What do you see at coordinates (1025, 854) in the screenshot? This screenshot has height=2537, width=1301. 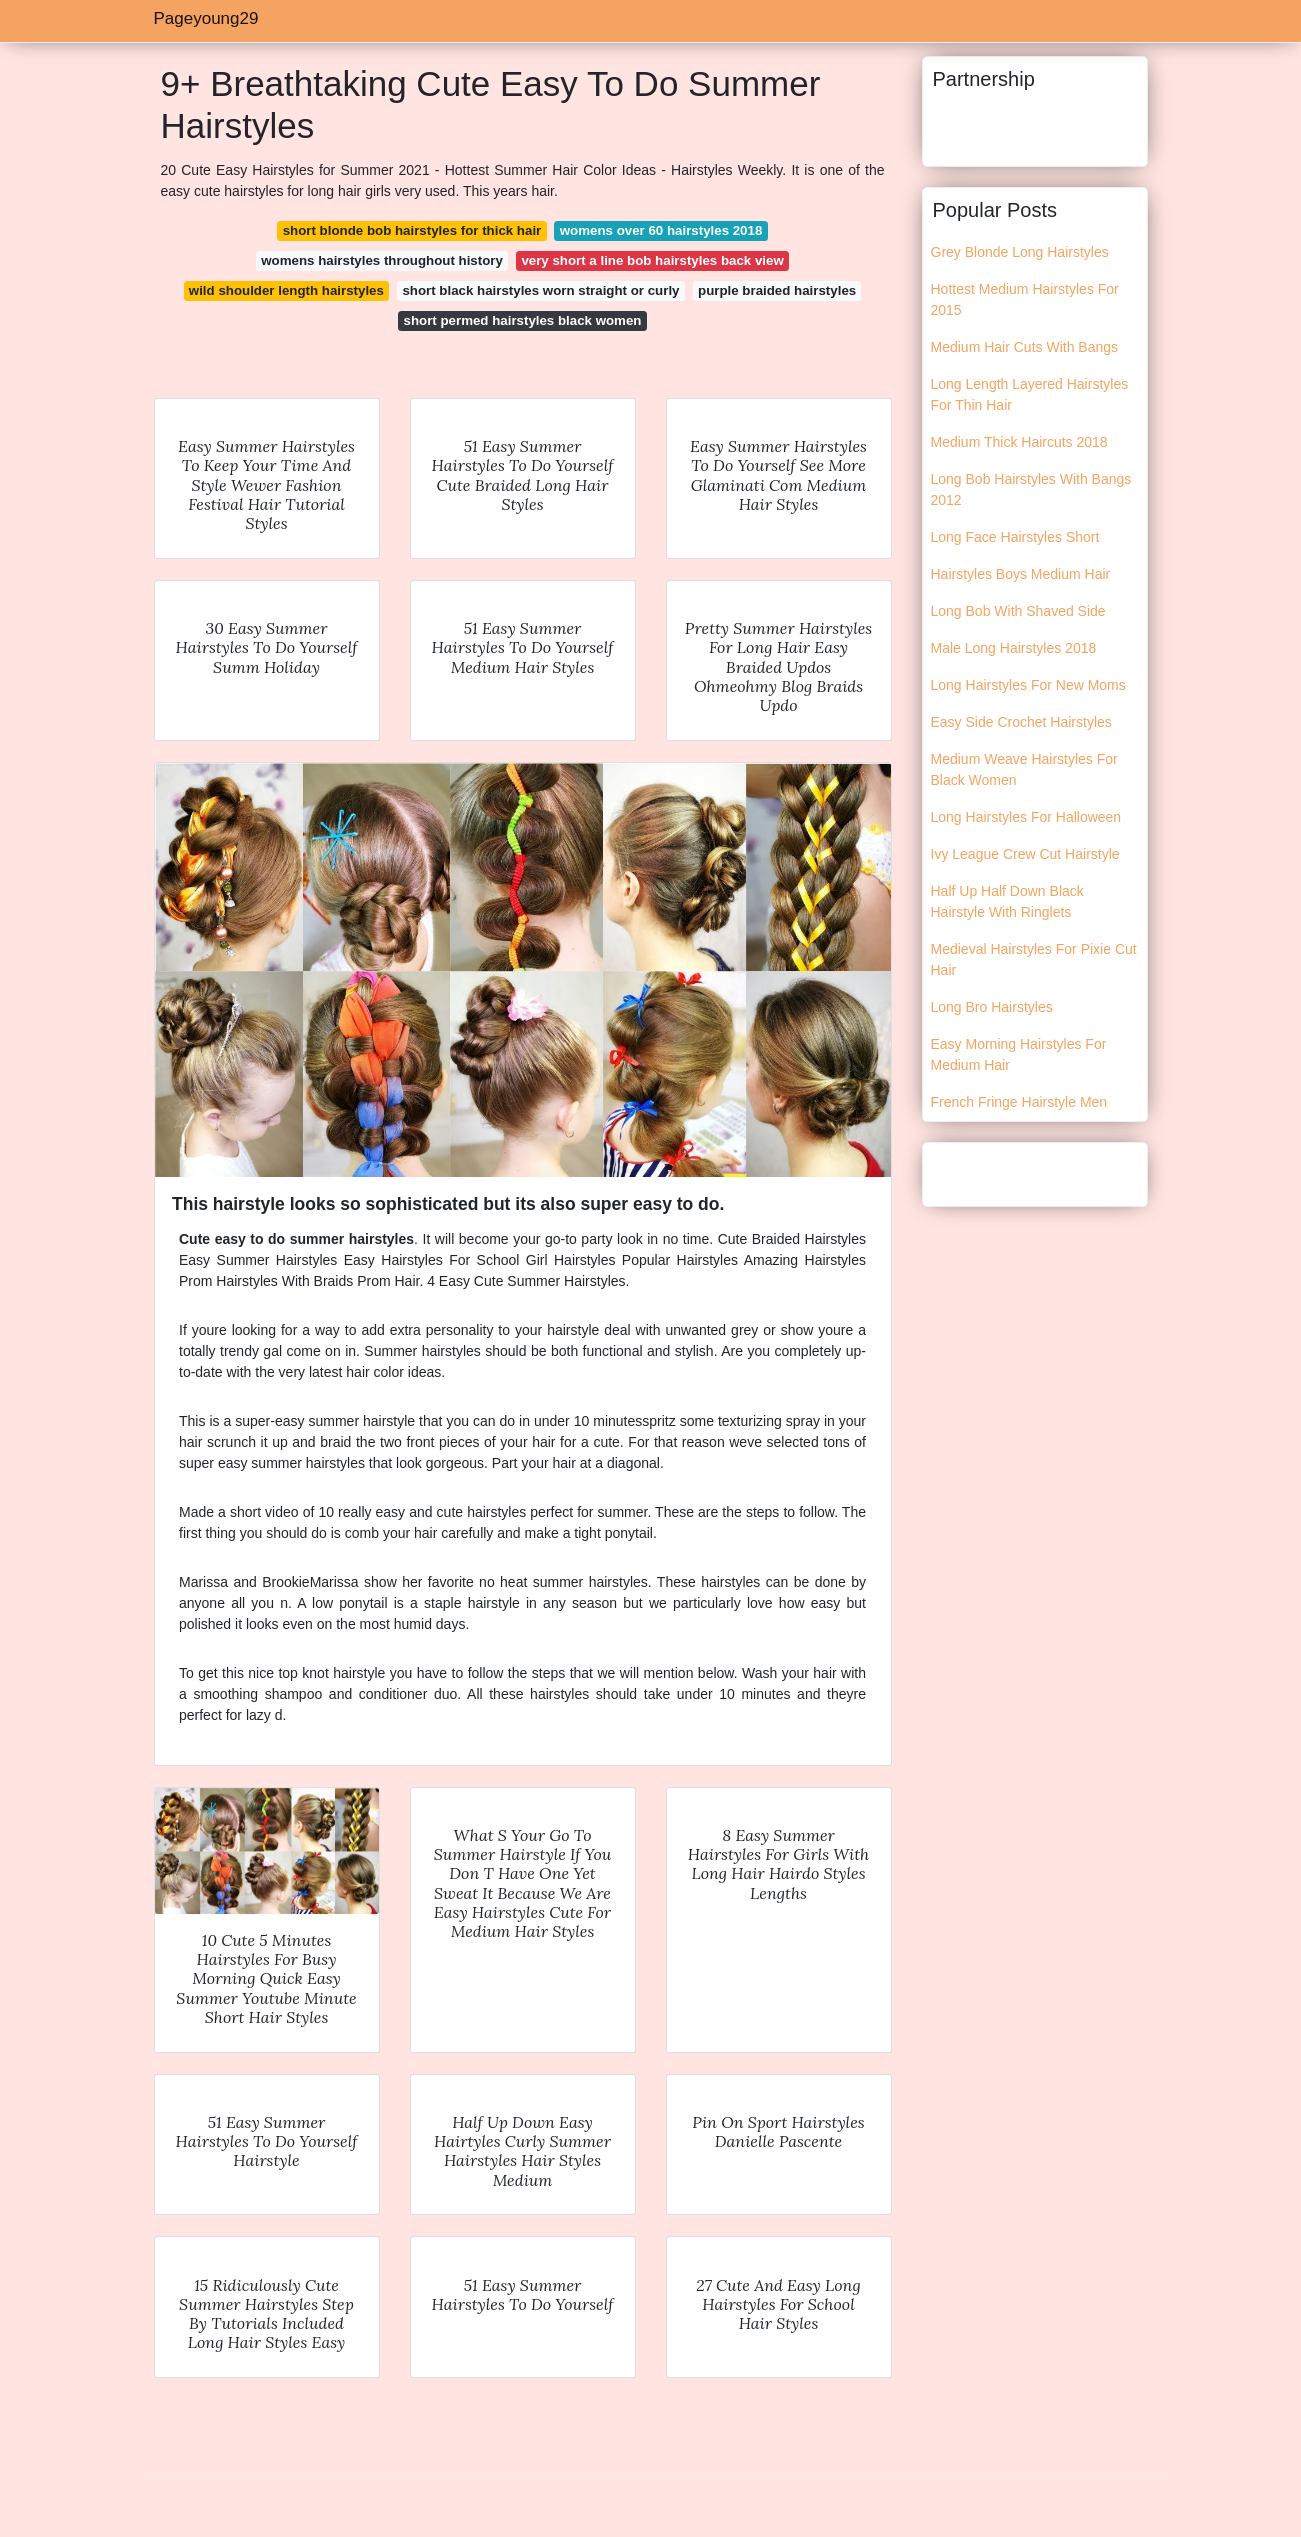 I see `Ivy League Crew Cut Hairstyle` at bounding box center [1025, 854].